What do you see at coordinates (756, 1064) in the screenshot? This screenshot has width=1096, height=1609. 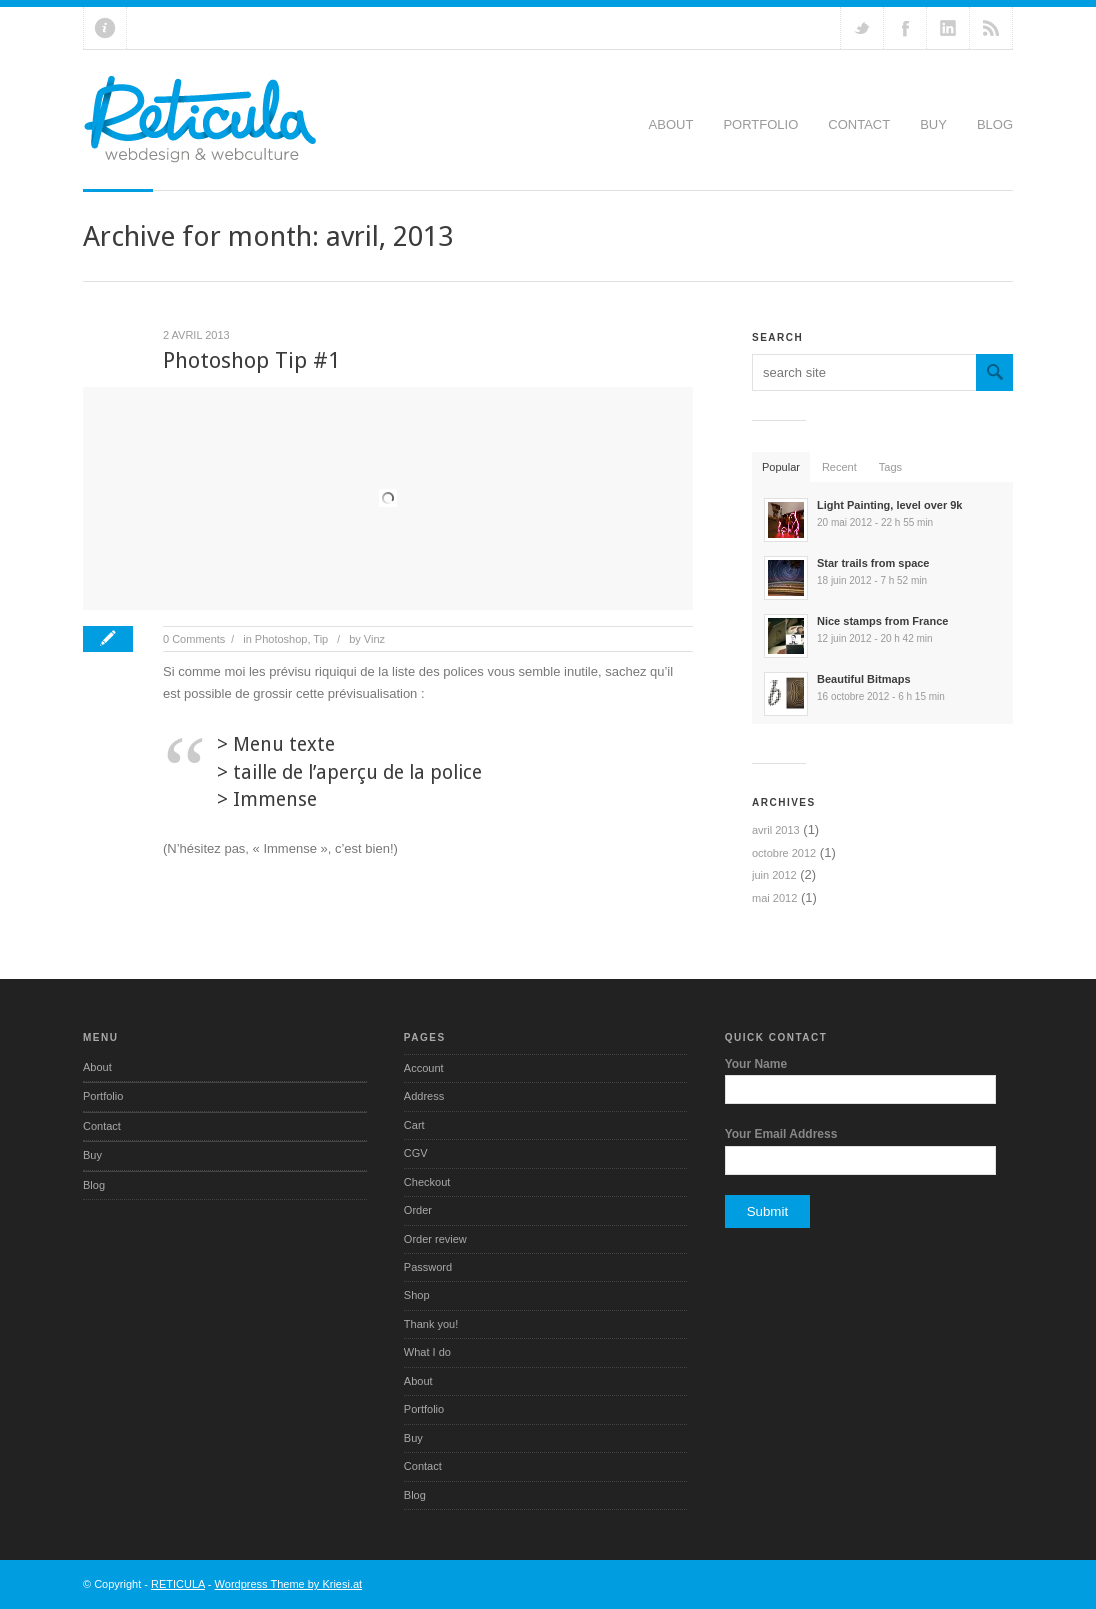 I see `Your Name` at bounding box center [756, 1064].